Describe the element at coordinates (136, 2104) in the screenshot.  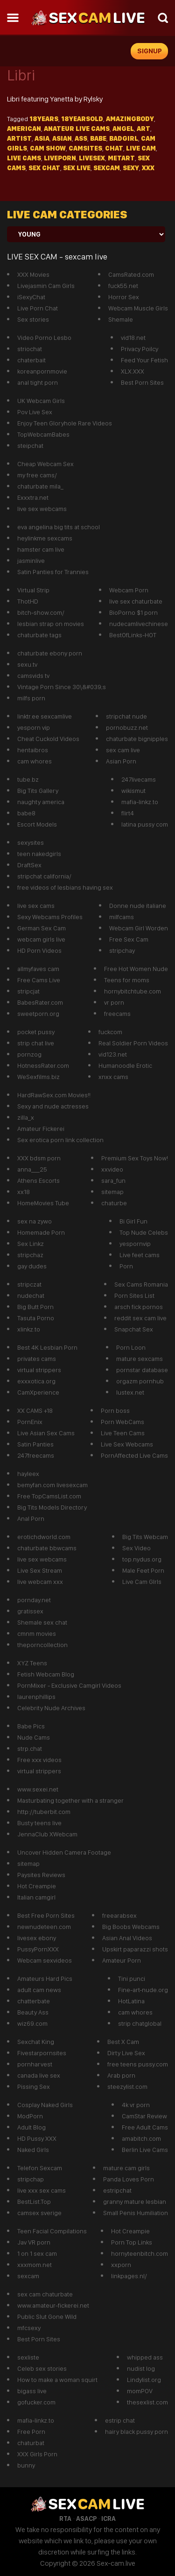
I see `4k vr porn` at that location.